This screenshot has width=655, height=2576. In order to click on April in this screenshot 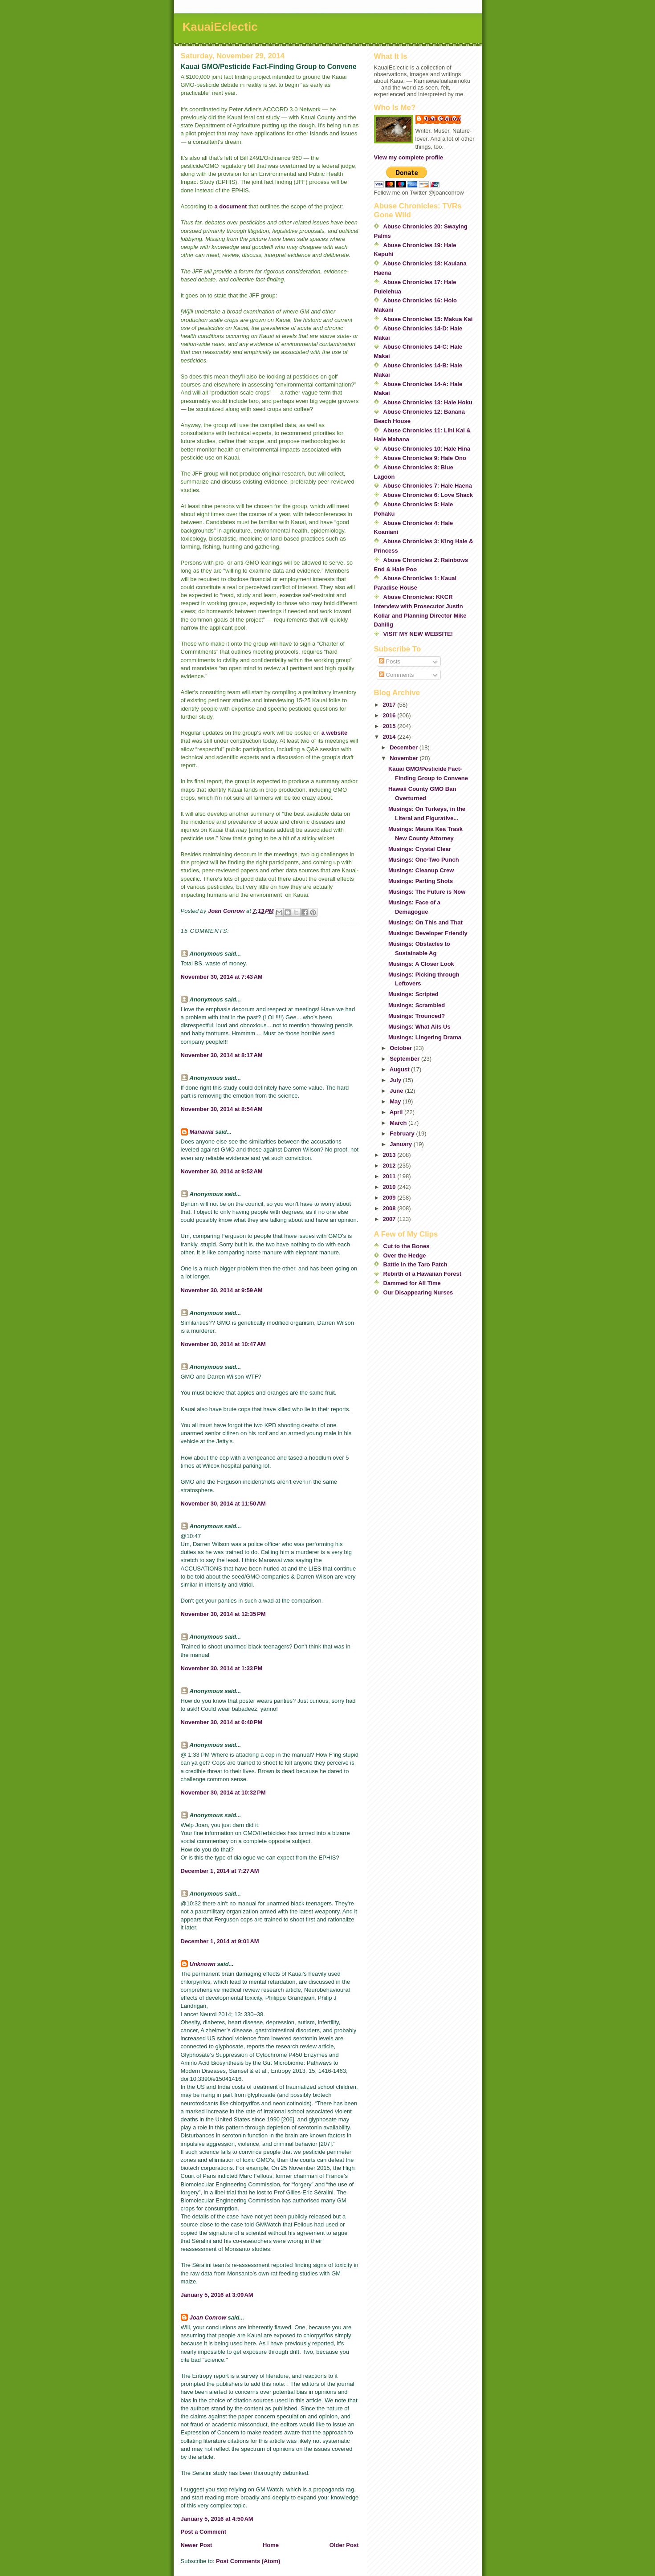, I will do `click(397, 1112)`.